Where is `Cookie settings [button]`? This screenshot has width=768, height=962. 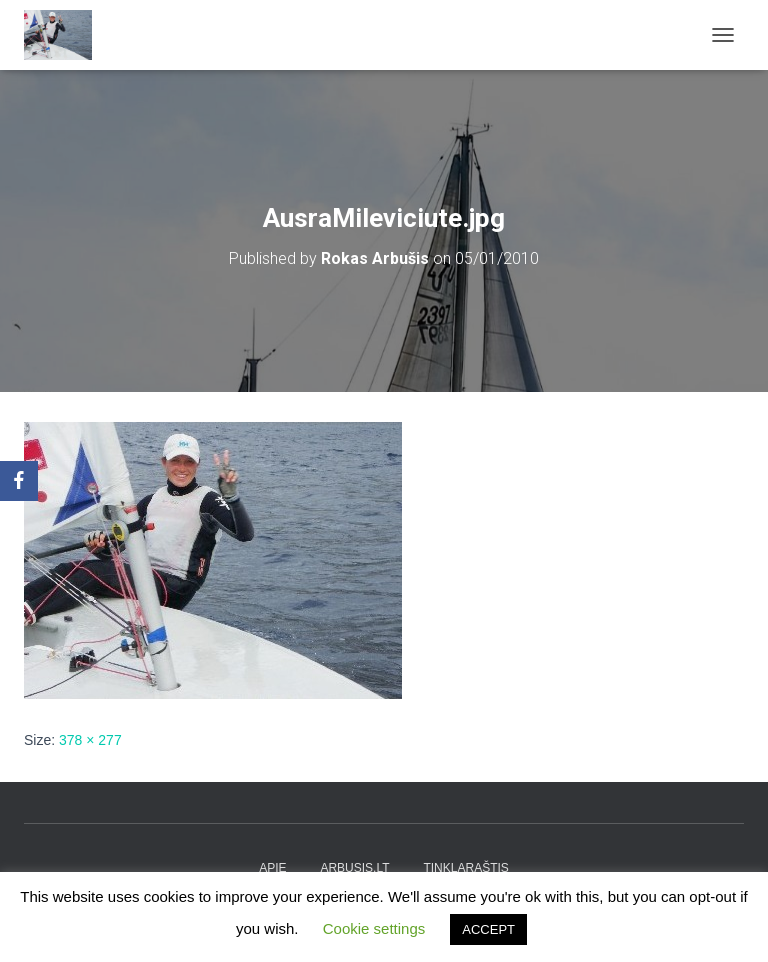
Cookie settings [button] is located at coordinates (374, 928).